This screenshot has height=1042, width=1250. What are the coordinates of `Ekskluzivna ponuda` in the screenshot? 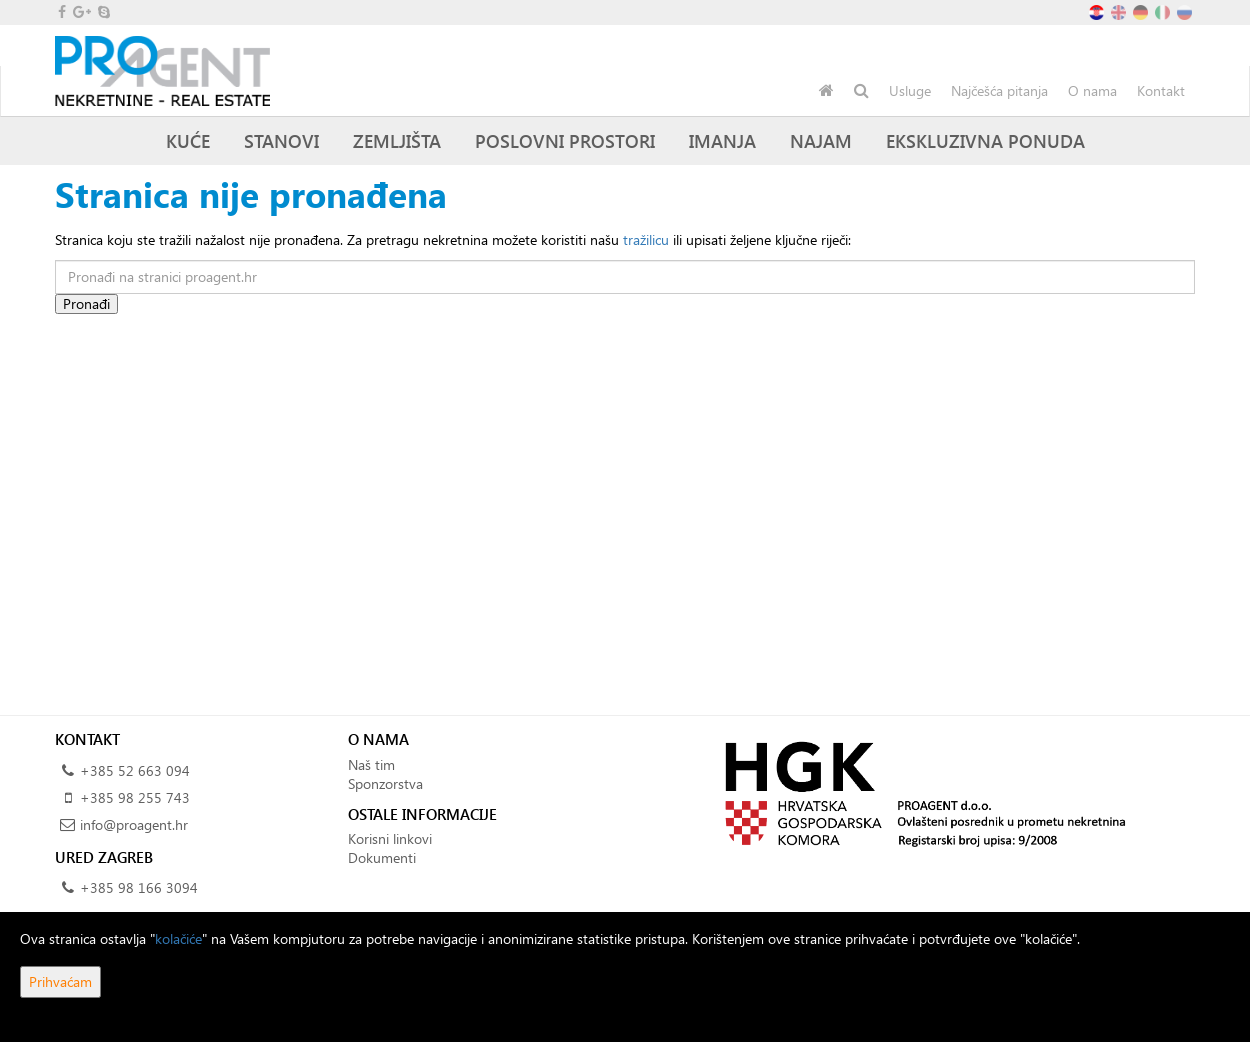 It's located at (985, 140).